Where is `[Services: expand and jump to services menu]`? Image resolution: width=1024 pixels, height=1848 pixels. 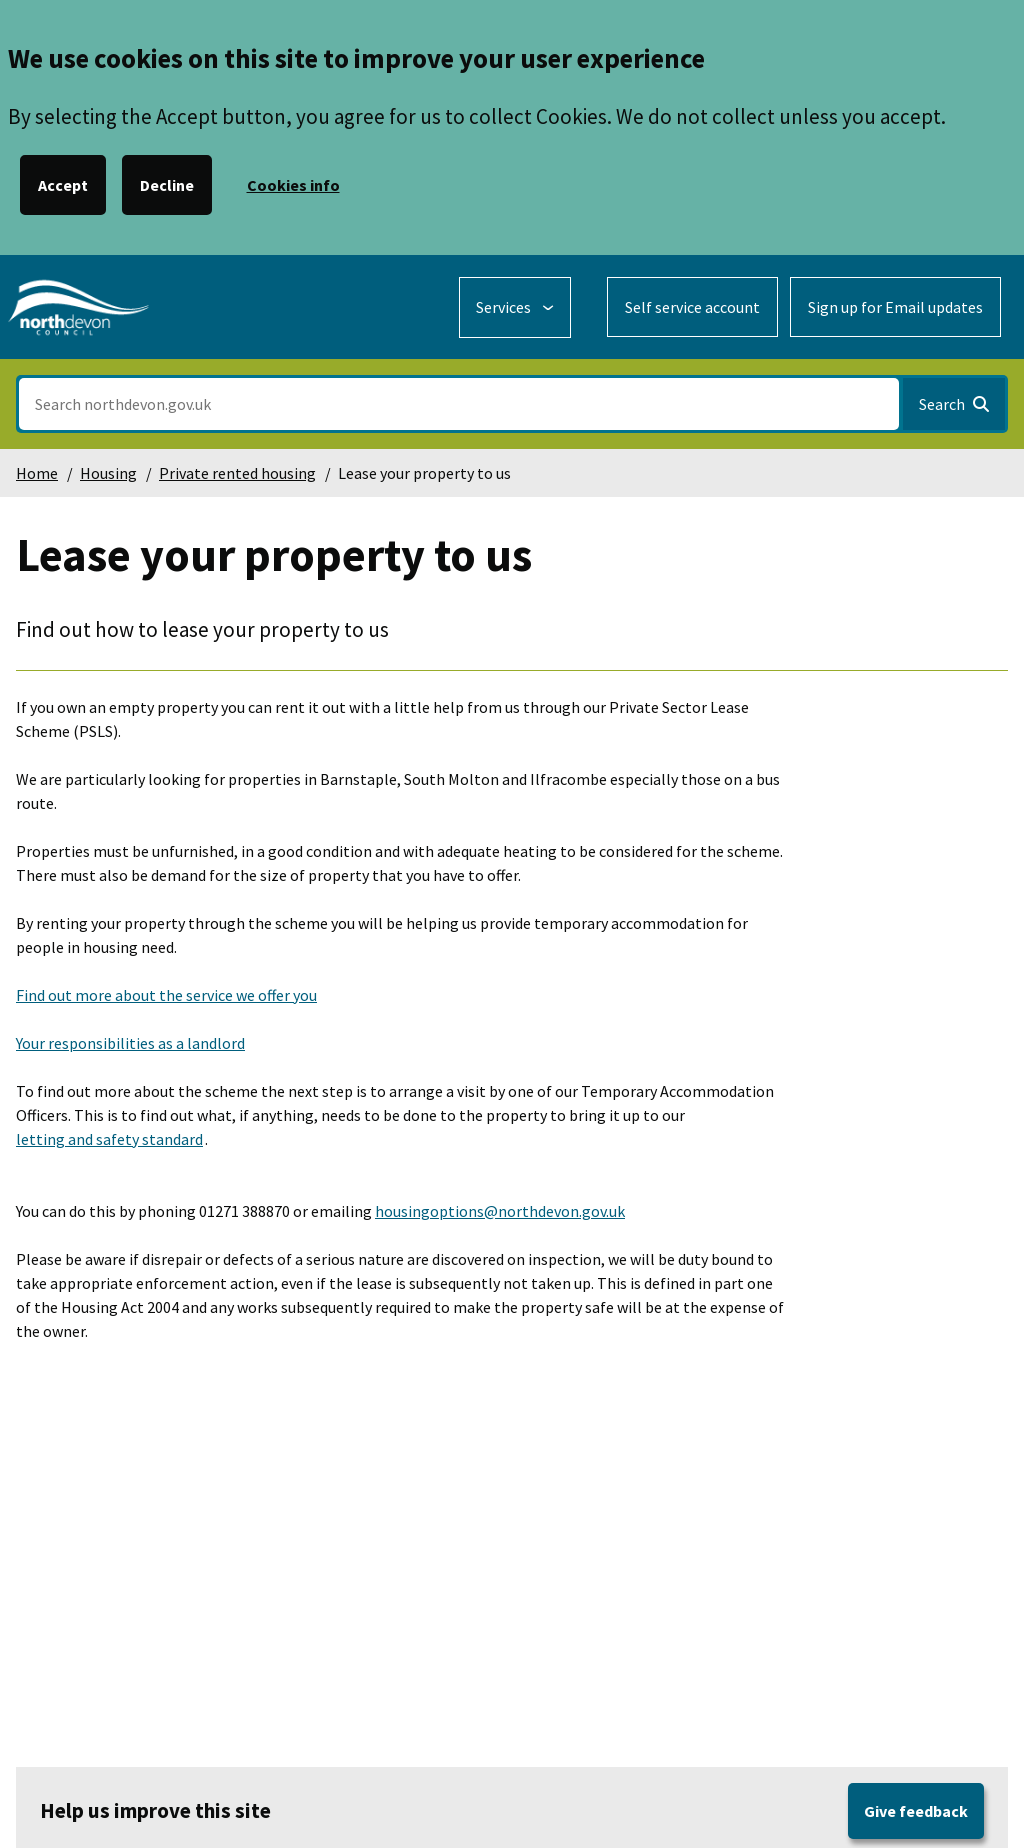
[Services: expand and jump to services menu] is located at coordinates (515, 307).